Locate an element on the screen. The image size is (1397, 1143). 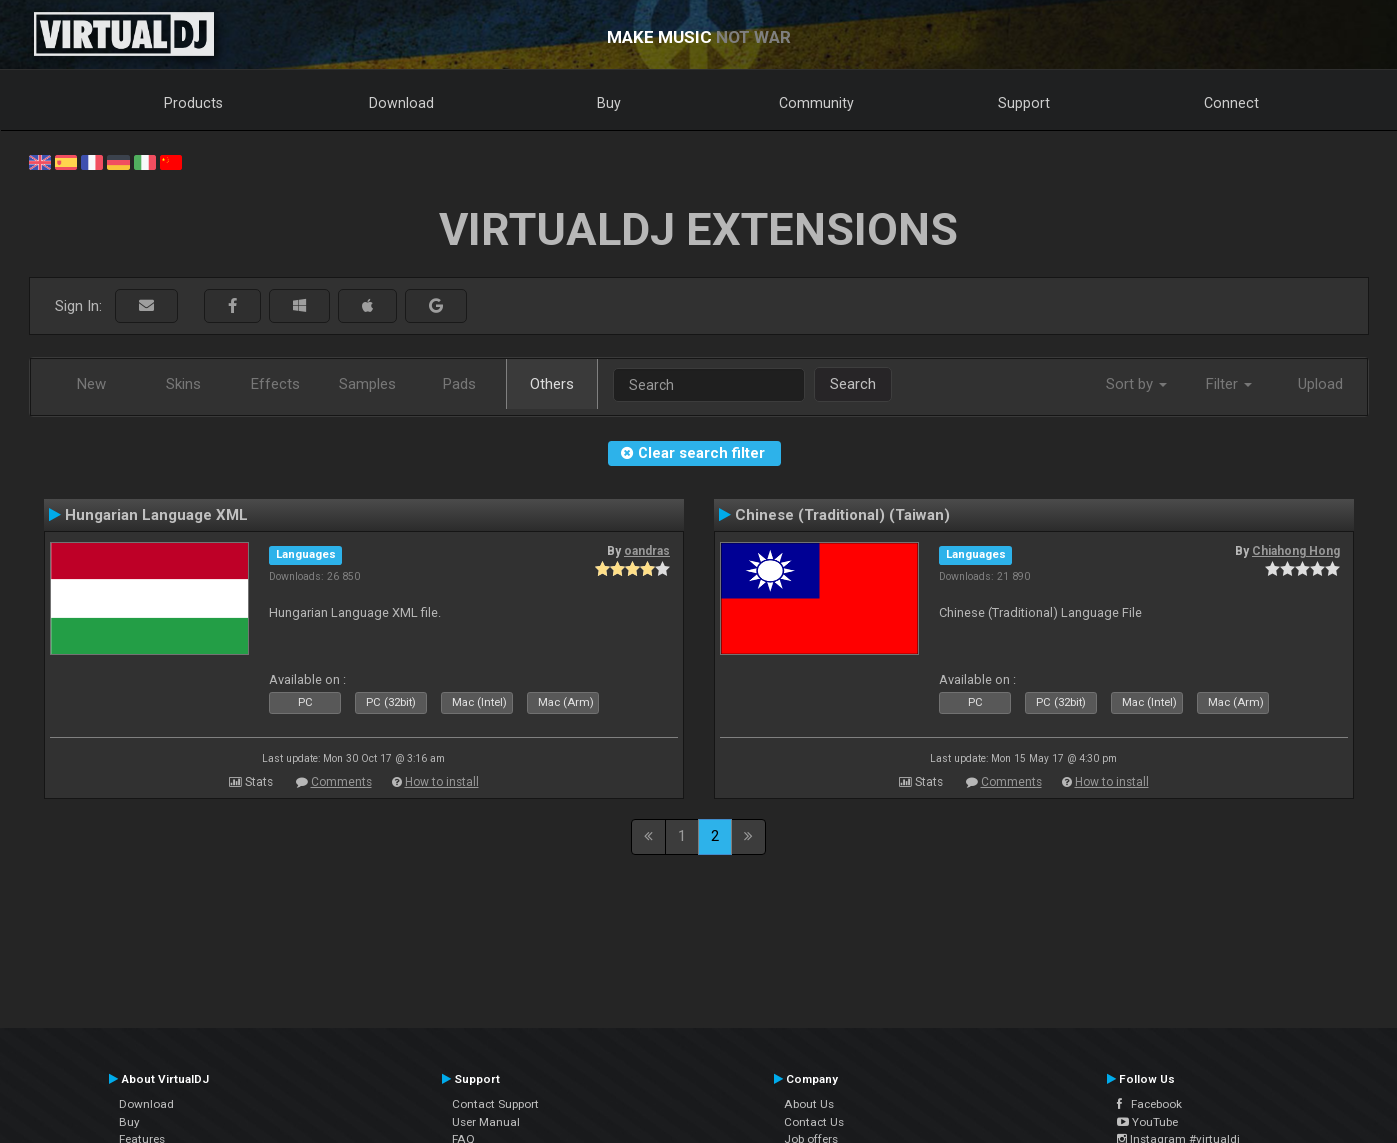
Comments is located at coordinates (341, 782).